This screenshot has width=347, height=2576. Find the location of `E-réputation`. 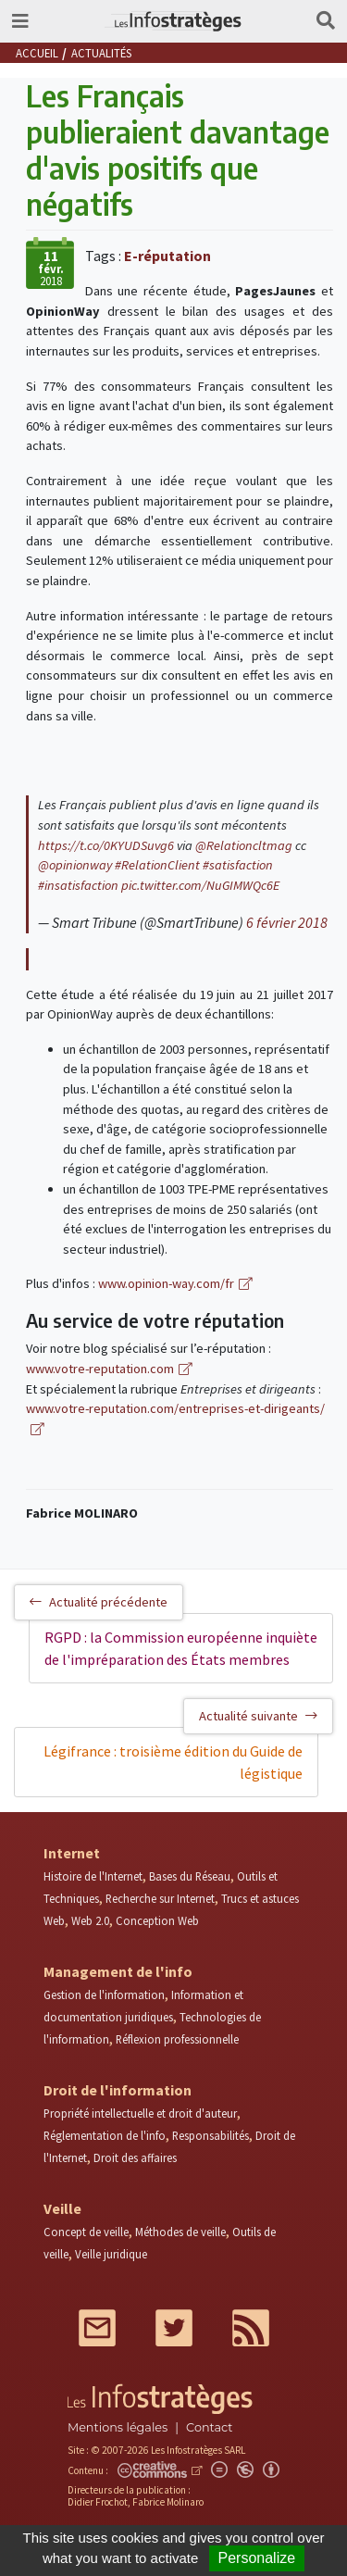

E-réputation is located at coordinates (167, 255).